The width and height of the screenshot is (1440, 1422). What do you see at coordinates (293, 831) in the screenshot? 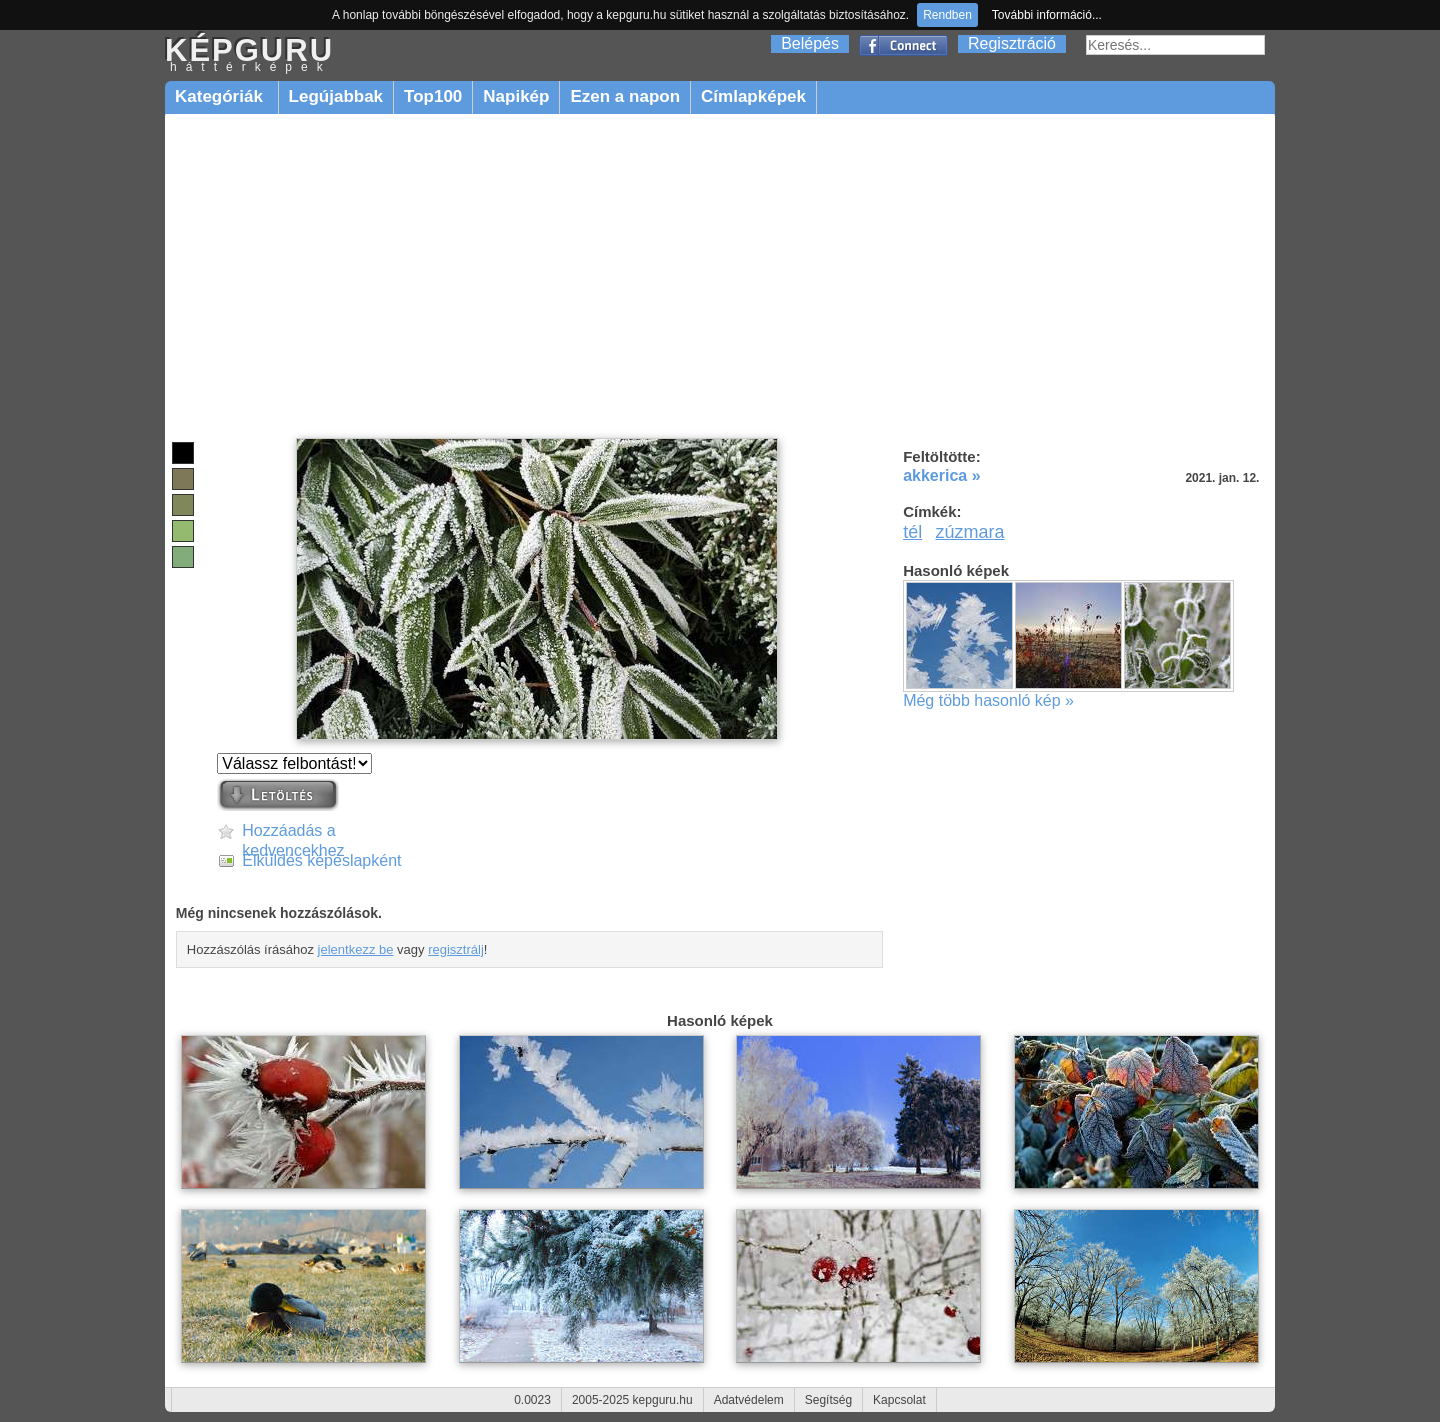
I see `Hozzáadás a kedvencekhez` at bounding box center [293, 831].